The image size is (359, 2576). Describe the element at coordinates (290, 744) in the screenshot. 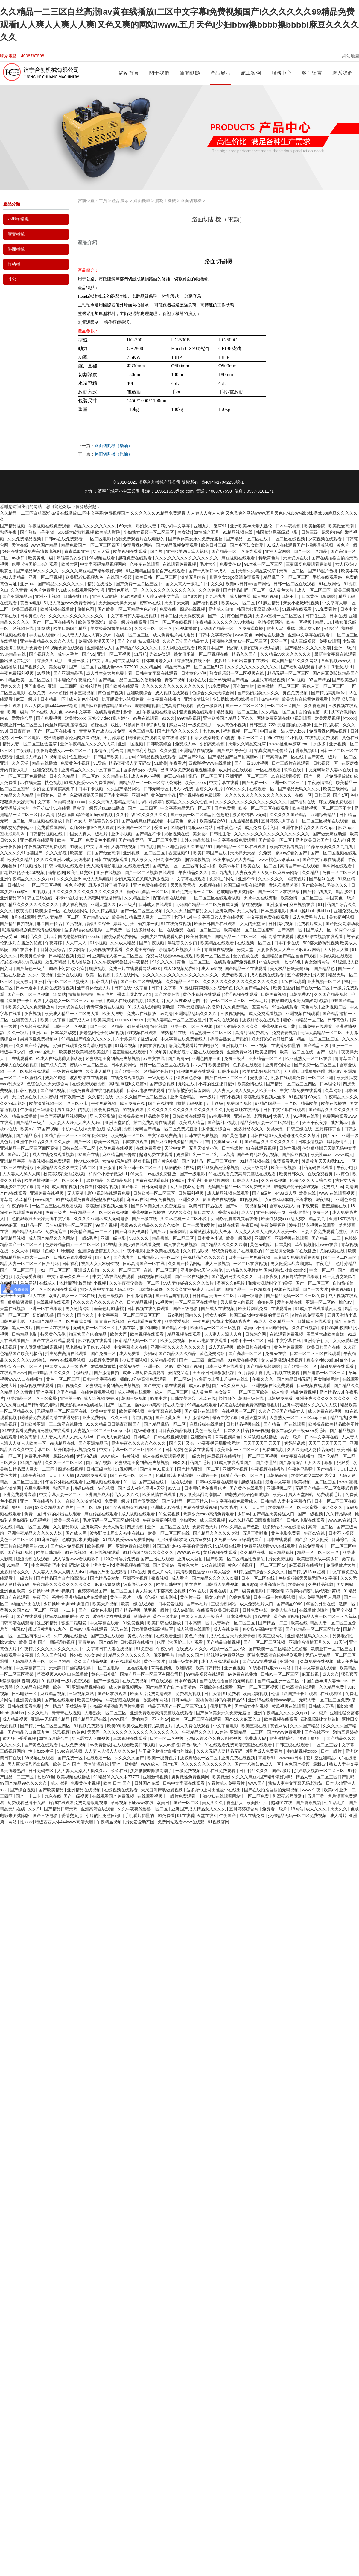

I see `www.桃色av嫩草.com` at that location.